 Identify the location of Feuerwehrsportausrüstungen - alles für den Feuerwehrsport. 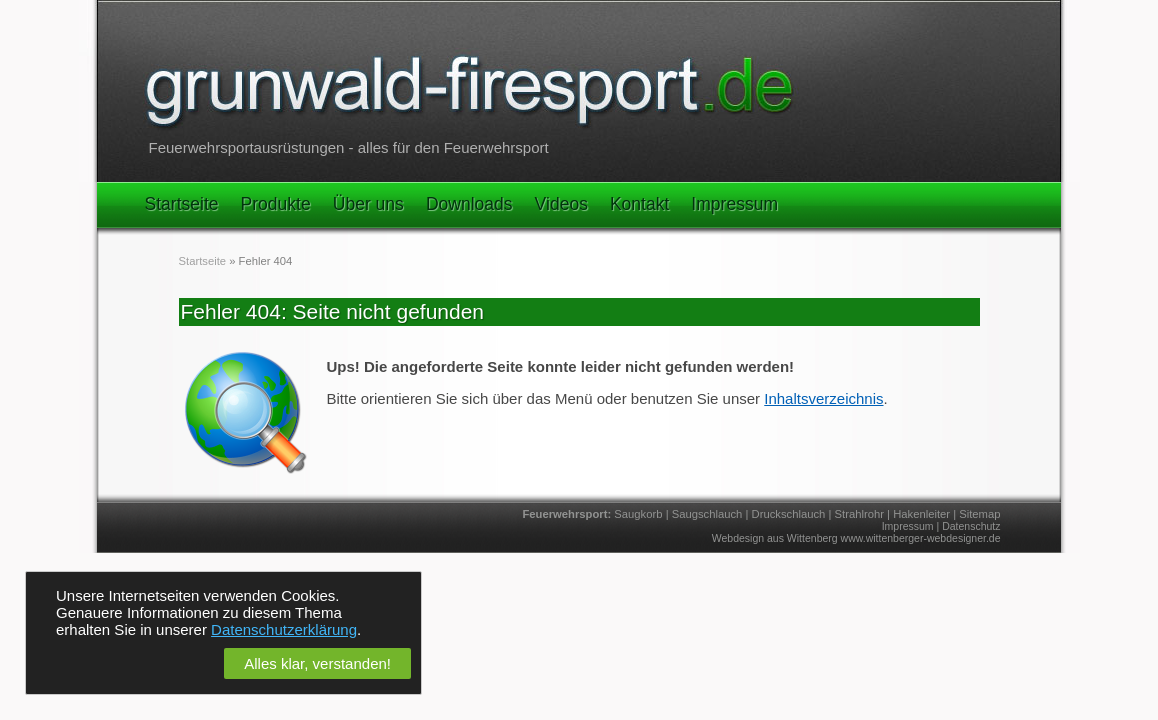
(349, 147).